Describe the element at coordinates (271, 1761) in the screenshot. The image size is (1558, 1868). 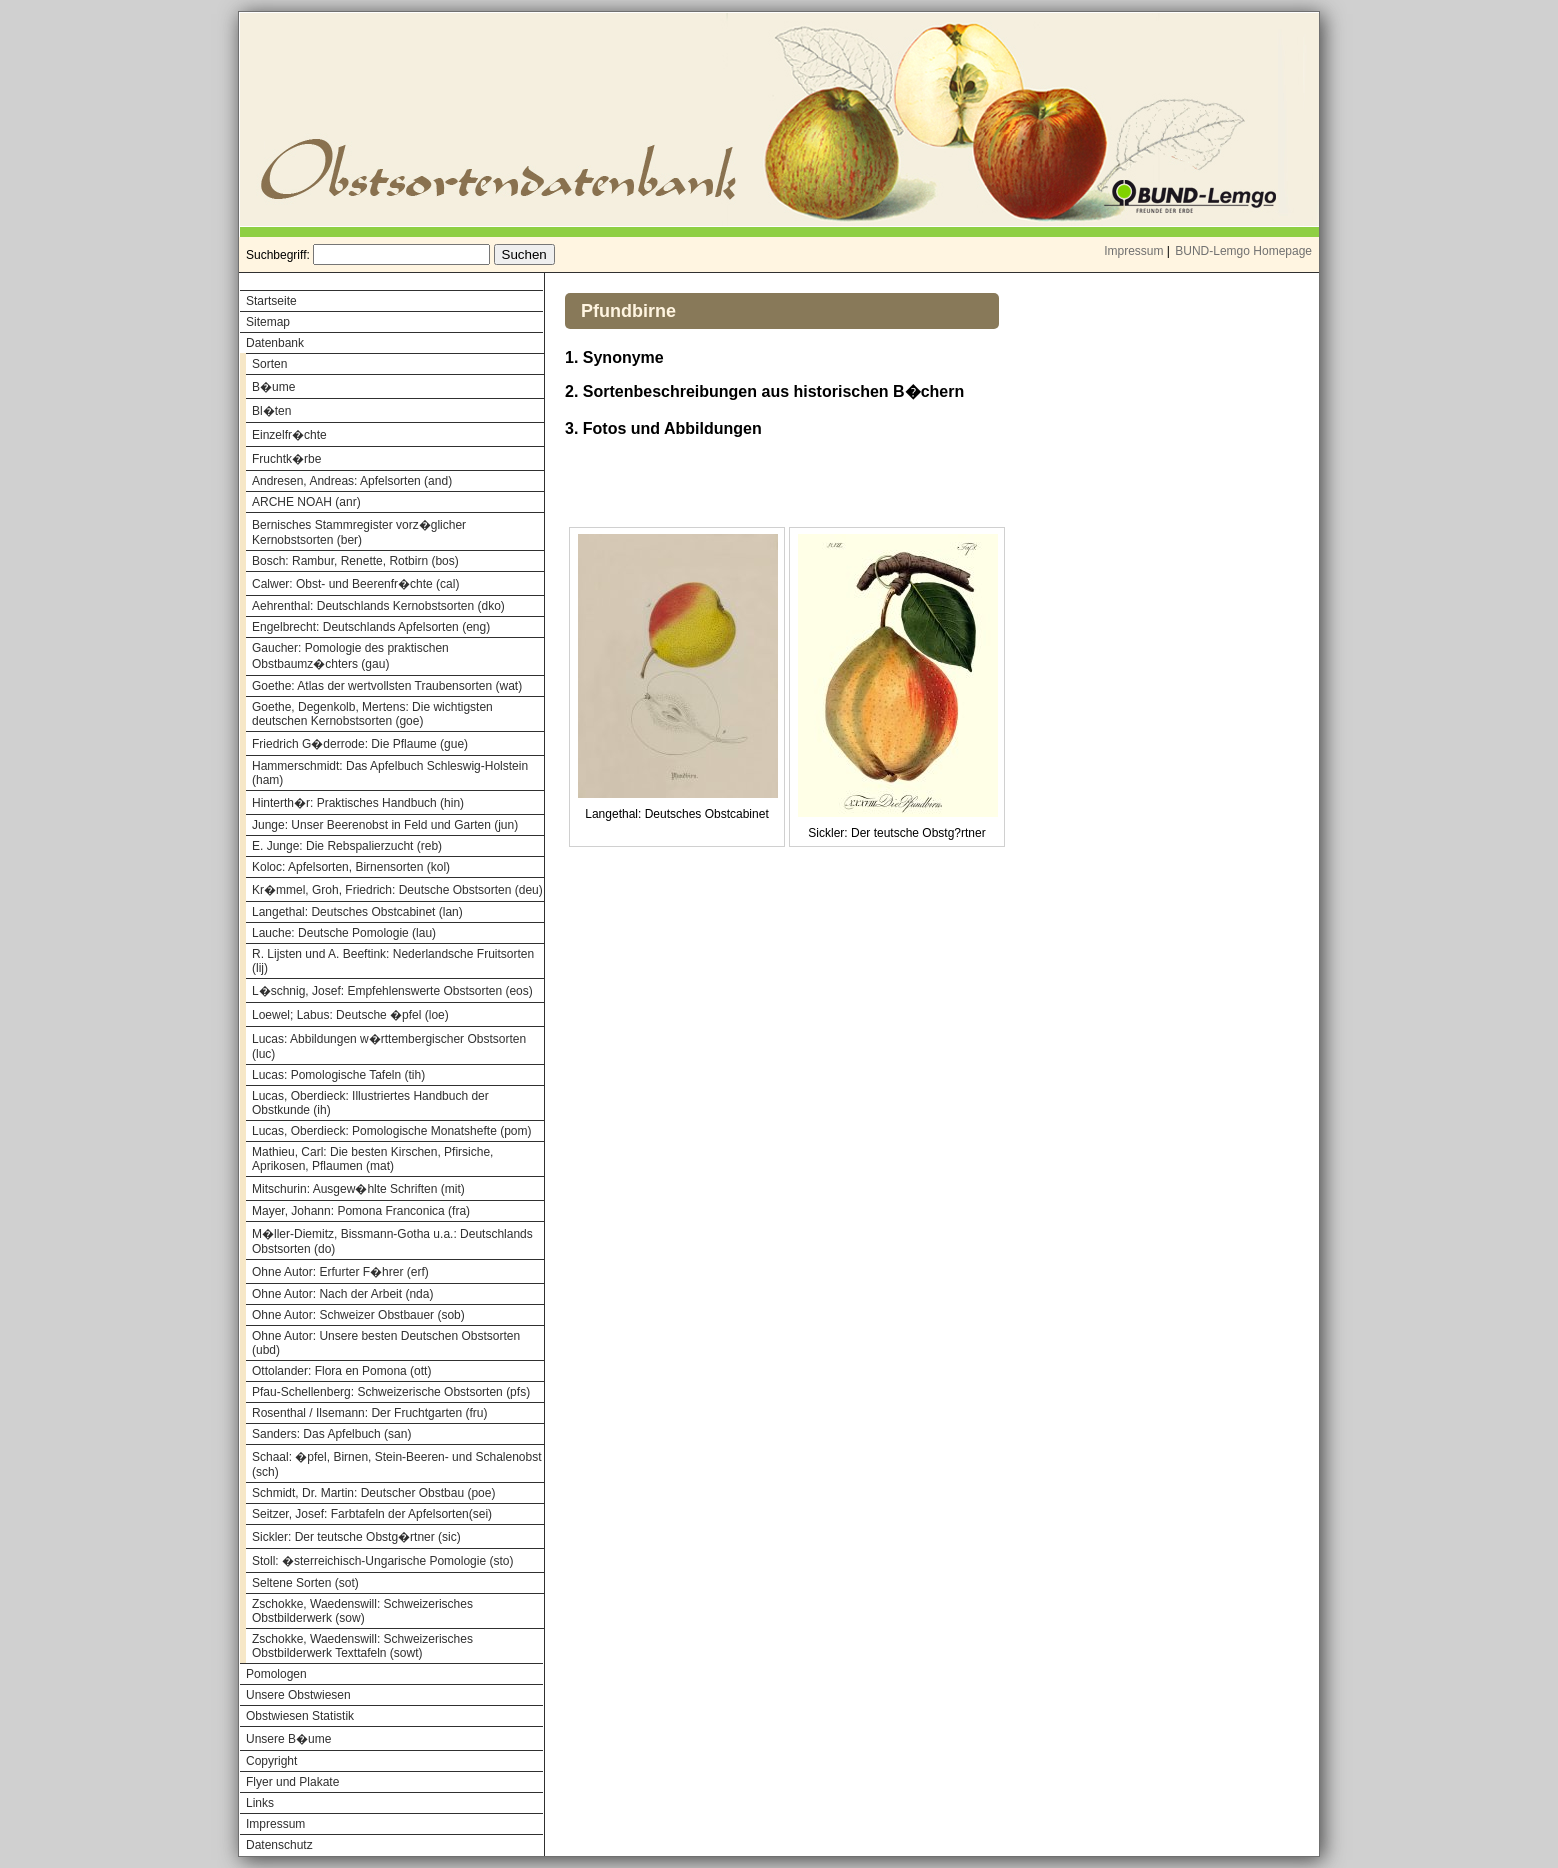
I see `Copyright` at that location.